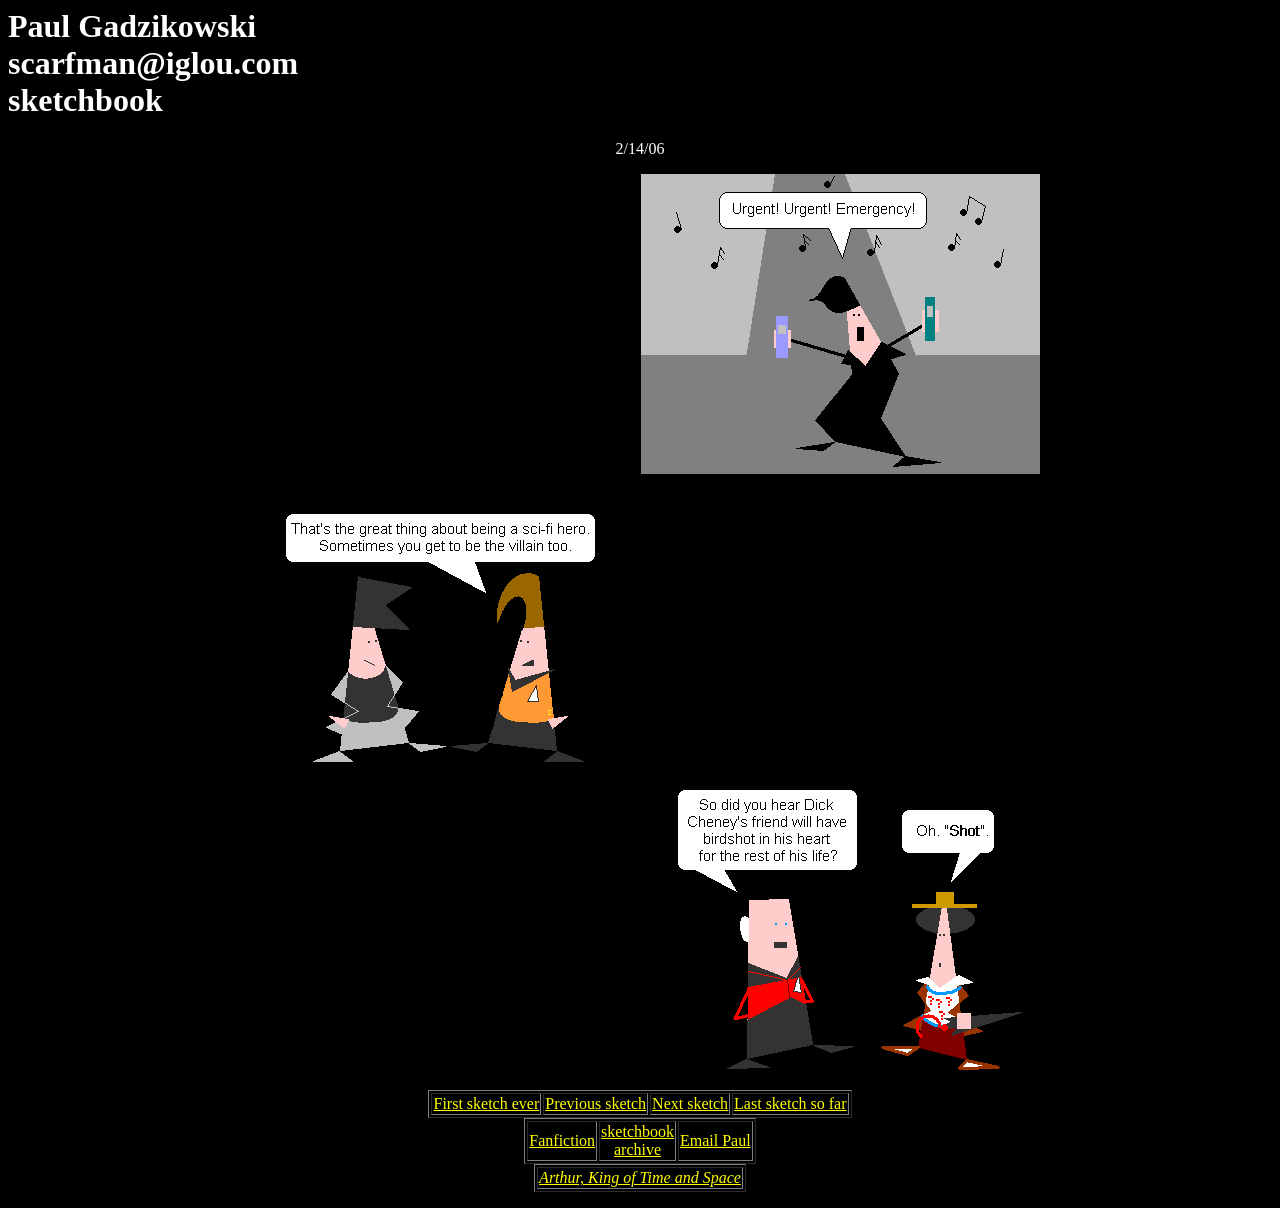 The image size is (1280, 1208). Describe the element at coordinates (486, 1103) in the screenshot. I see `First sketch ever` at that location.